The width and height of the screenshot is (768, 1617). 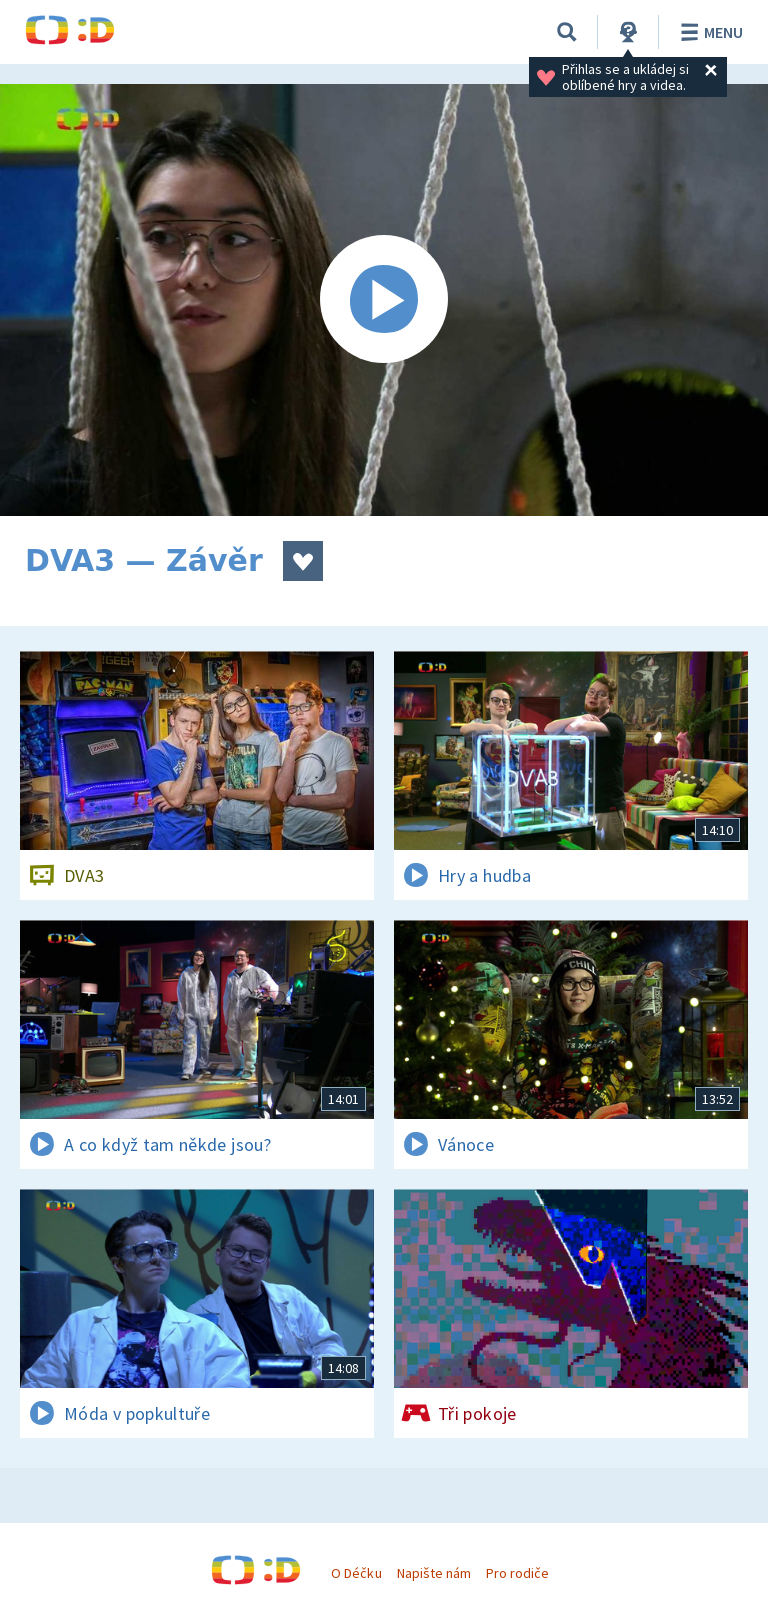 What do you see at coordinates (356, 1573) in the screenshot?
I see `O Déčku` at bounding box center [356, 1573].